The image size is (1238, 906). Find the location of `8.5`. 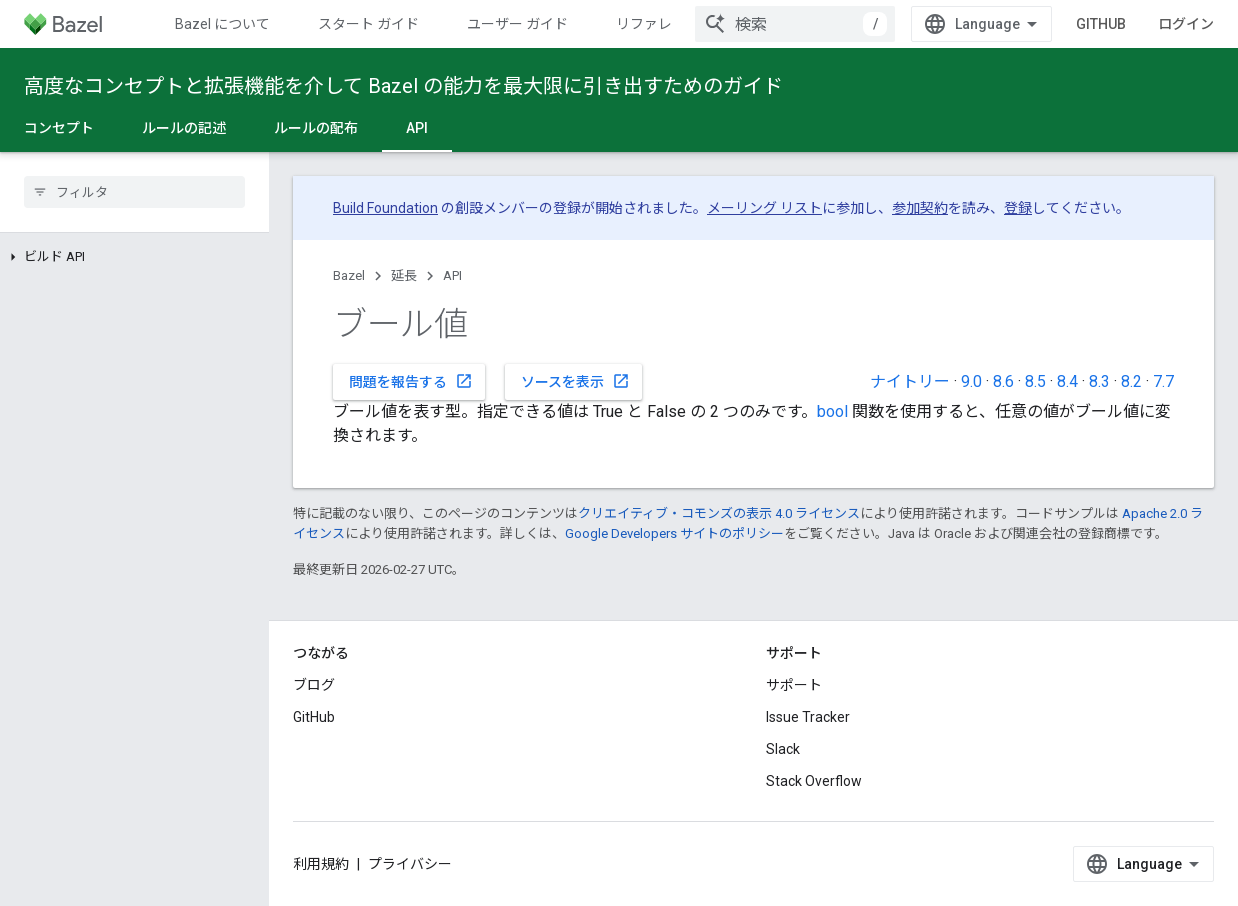

8.5 is located at coordinates (1035, 381).